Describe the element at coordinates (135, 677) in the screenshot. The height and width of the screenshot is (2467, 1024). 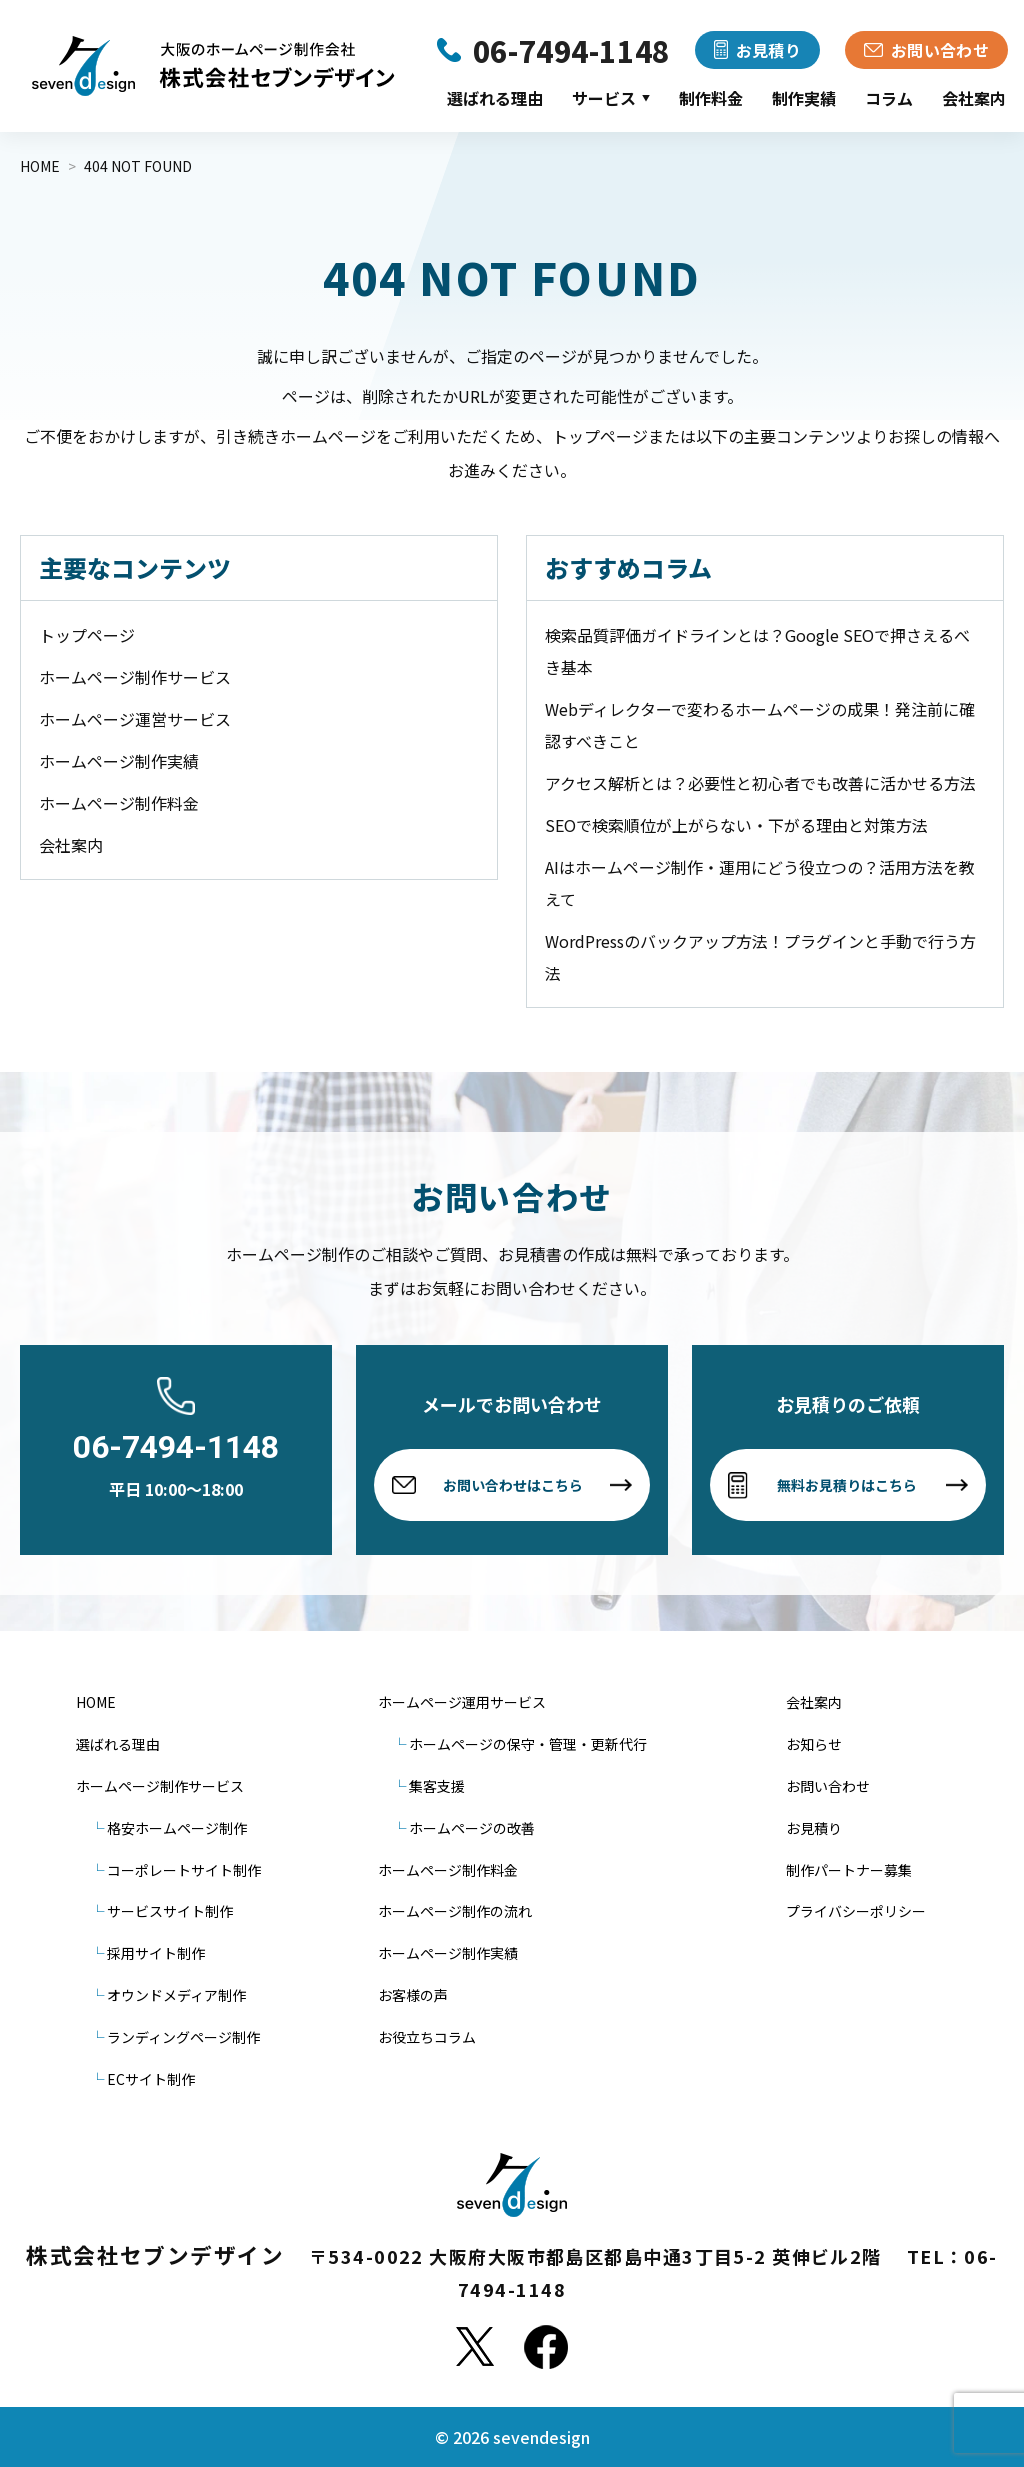
I see `ホームページ制作サービス` at that location.